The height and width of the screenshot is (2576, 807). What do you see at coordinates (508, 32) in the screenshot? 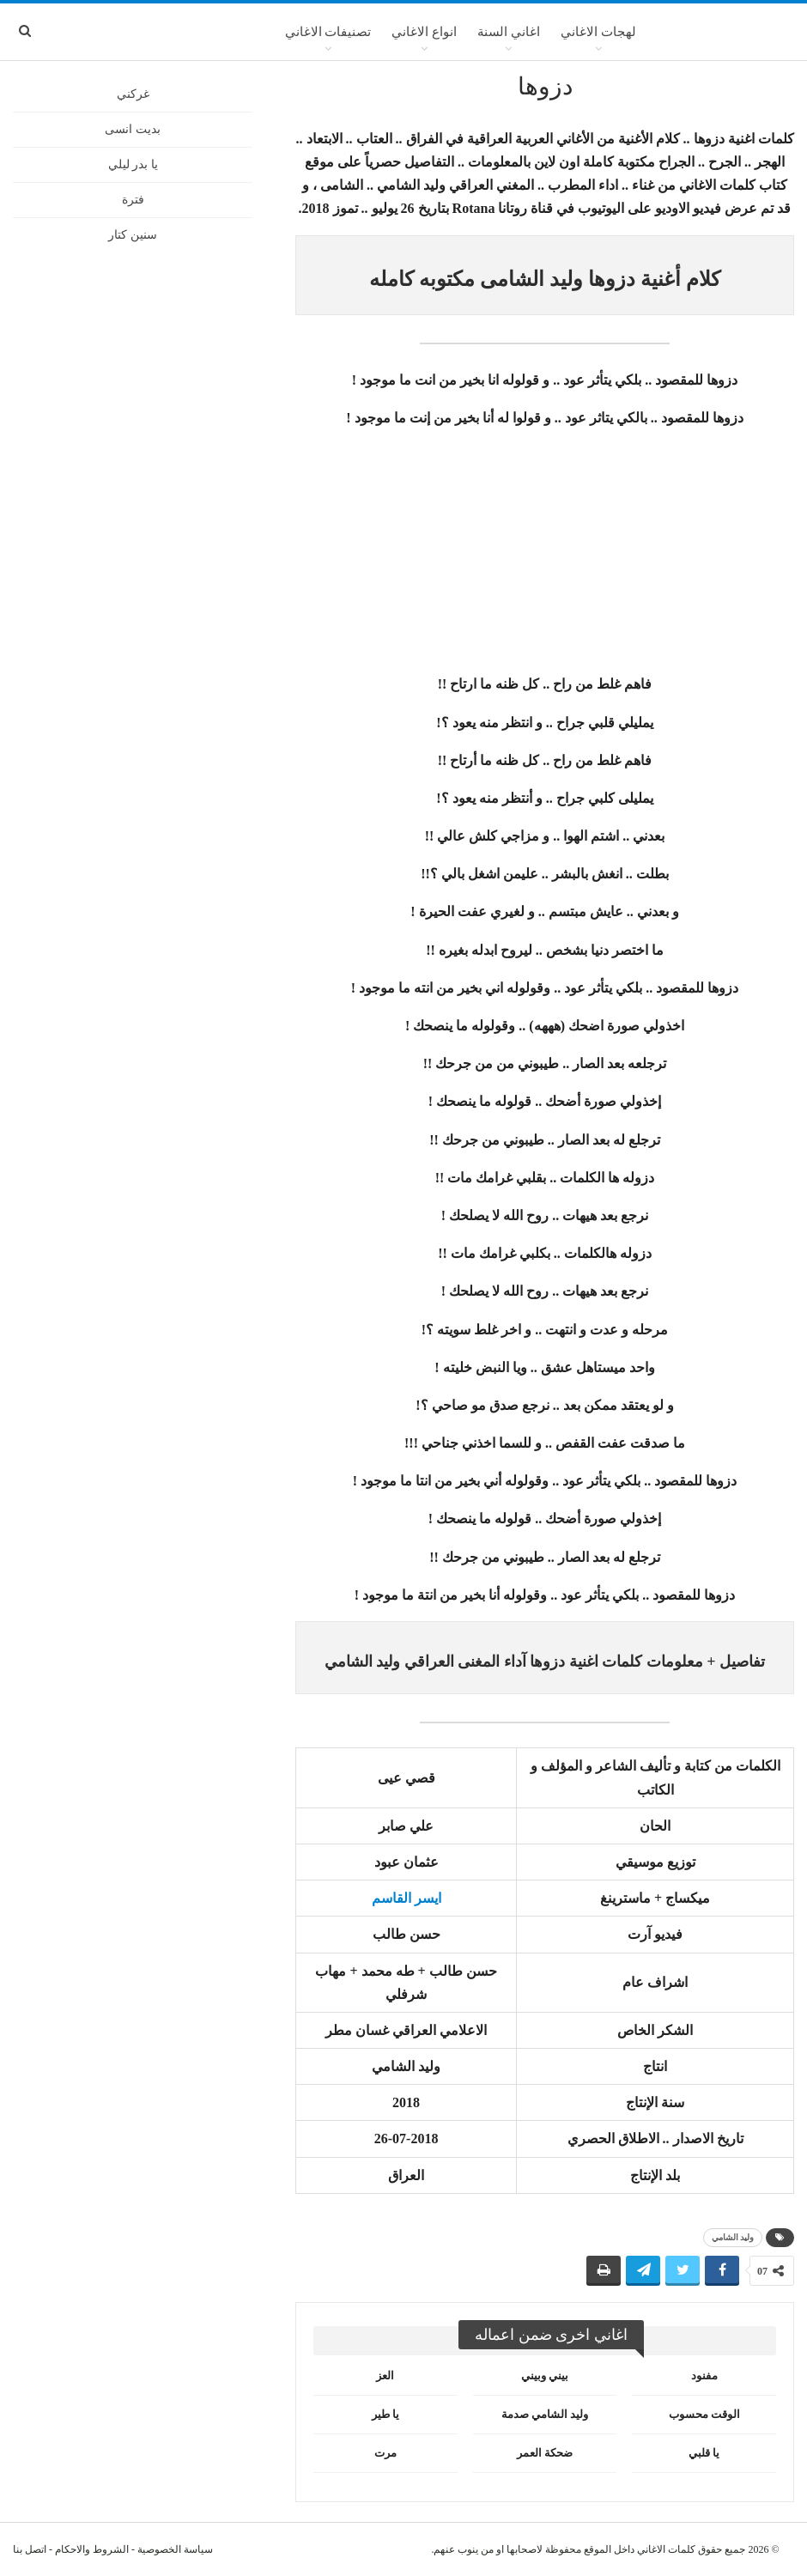
I see `اغاني السنة` at bounding box center [508, 32].